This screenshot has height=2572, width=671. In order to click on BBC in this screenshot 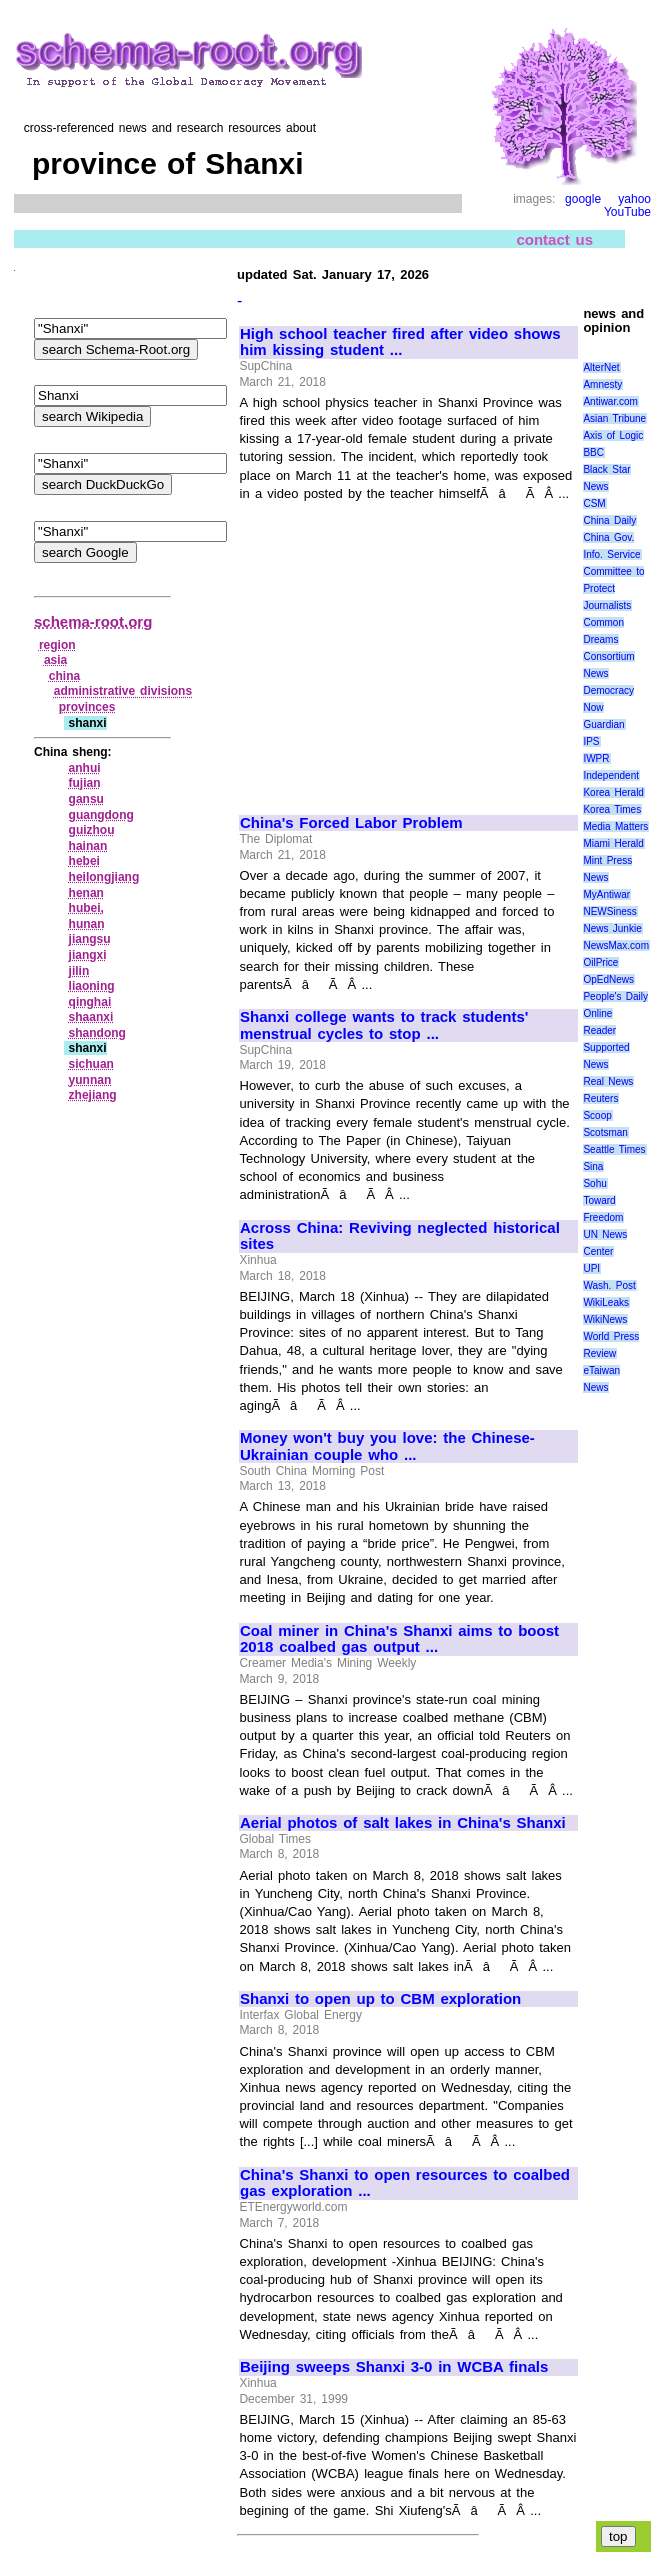, I will do `click(593, 452)`.